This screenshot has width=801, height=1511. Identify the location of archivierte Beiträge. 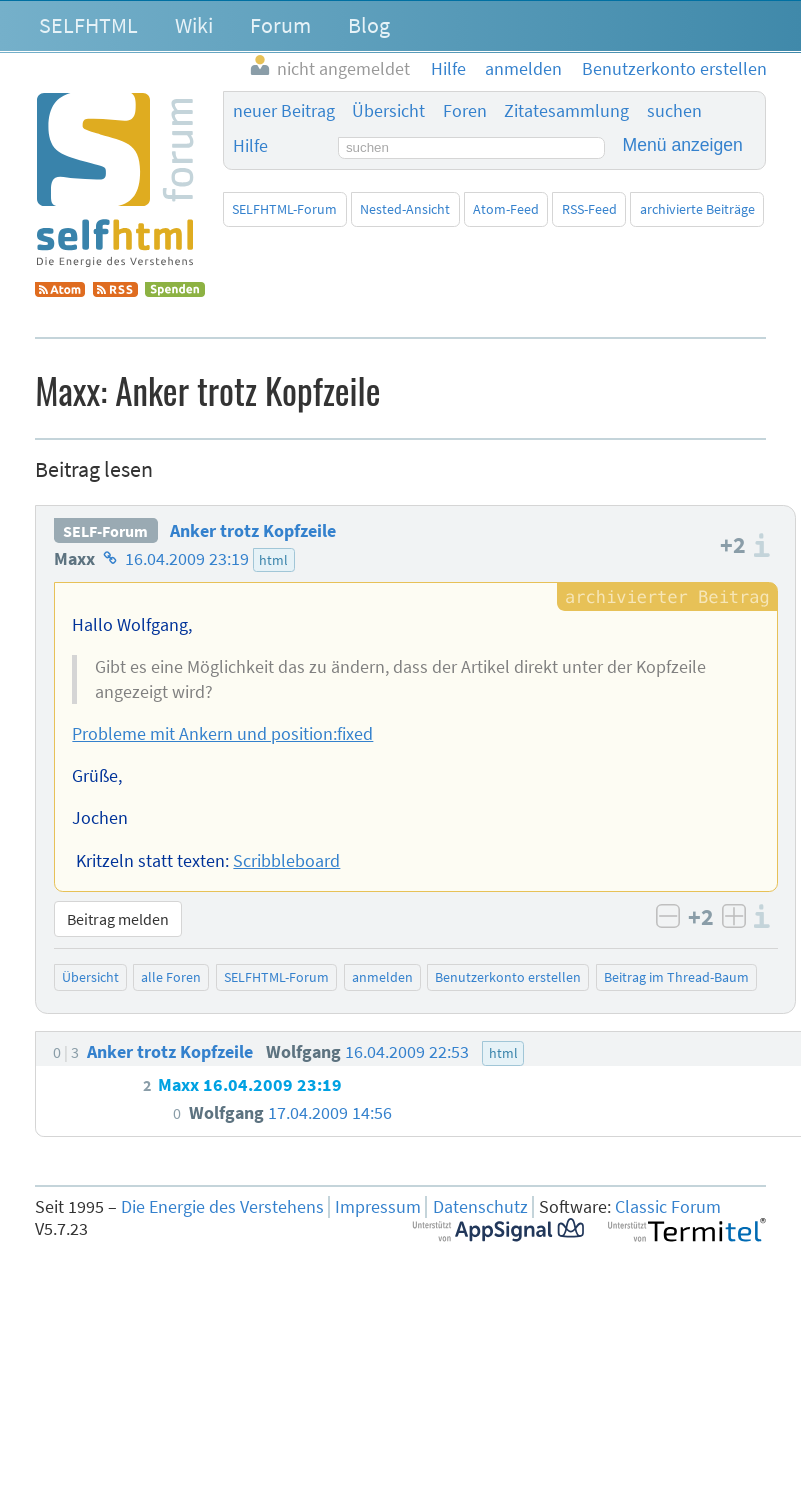
(697, 209).